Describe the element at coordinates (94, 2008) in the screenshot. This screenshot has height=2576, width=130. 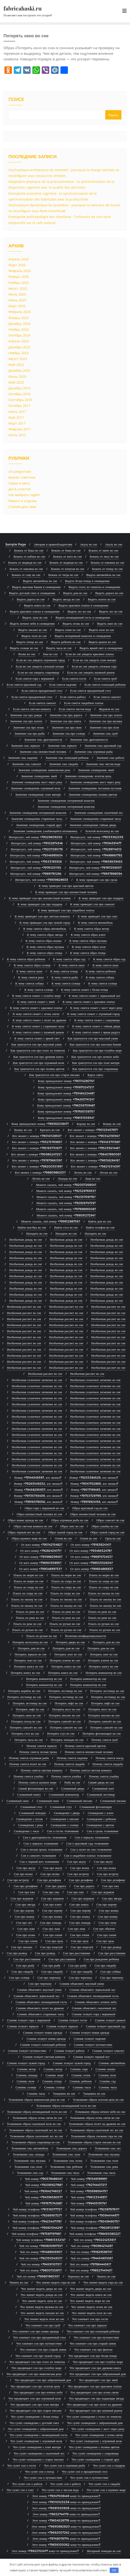
I see `Сонник объясняет: сказочный лес` at that location.